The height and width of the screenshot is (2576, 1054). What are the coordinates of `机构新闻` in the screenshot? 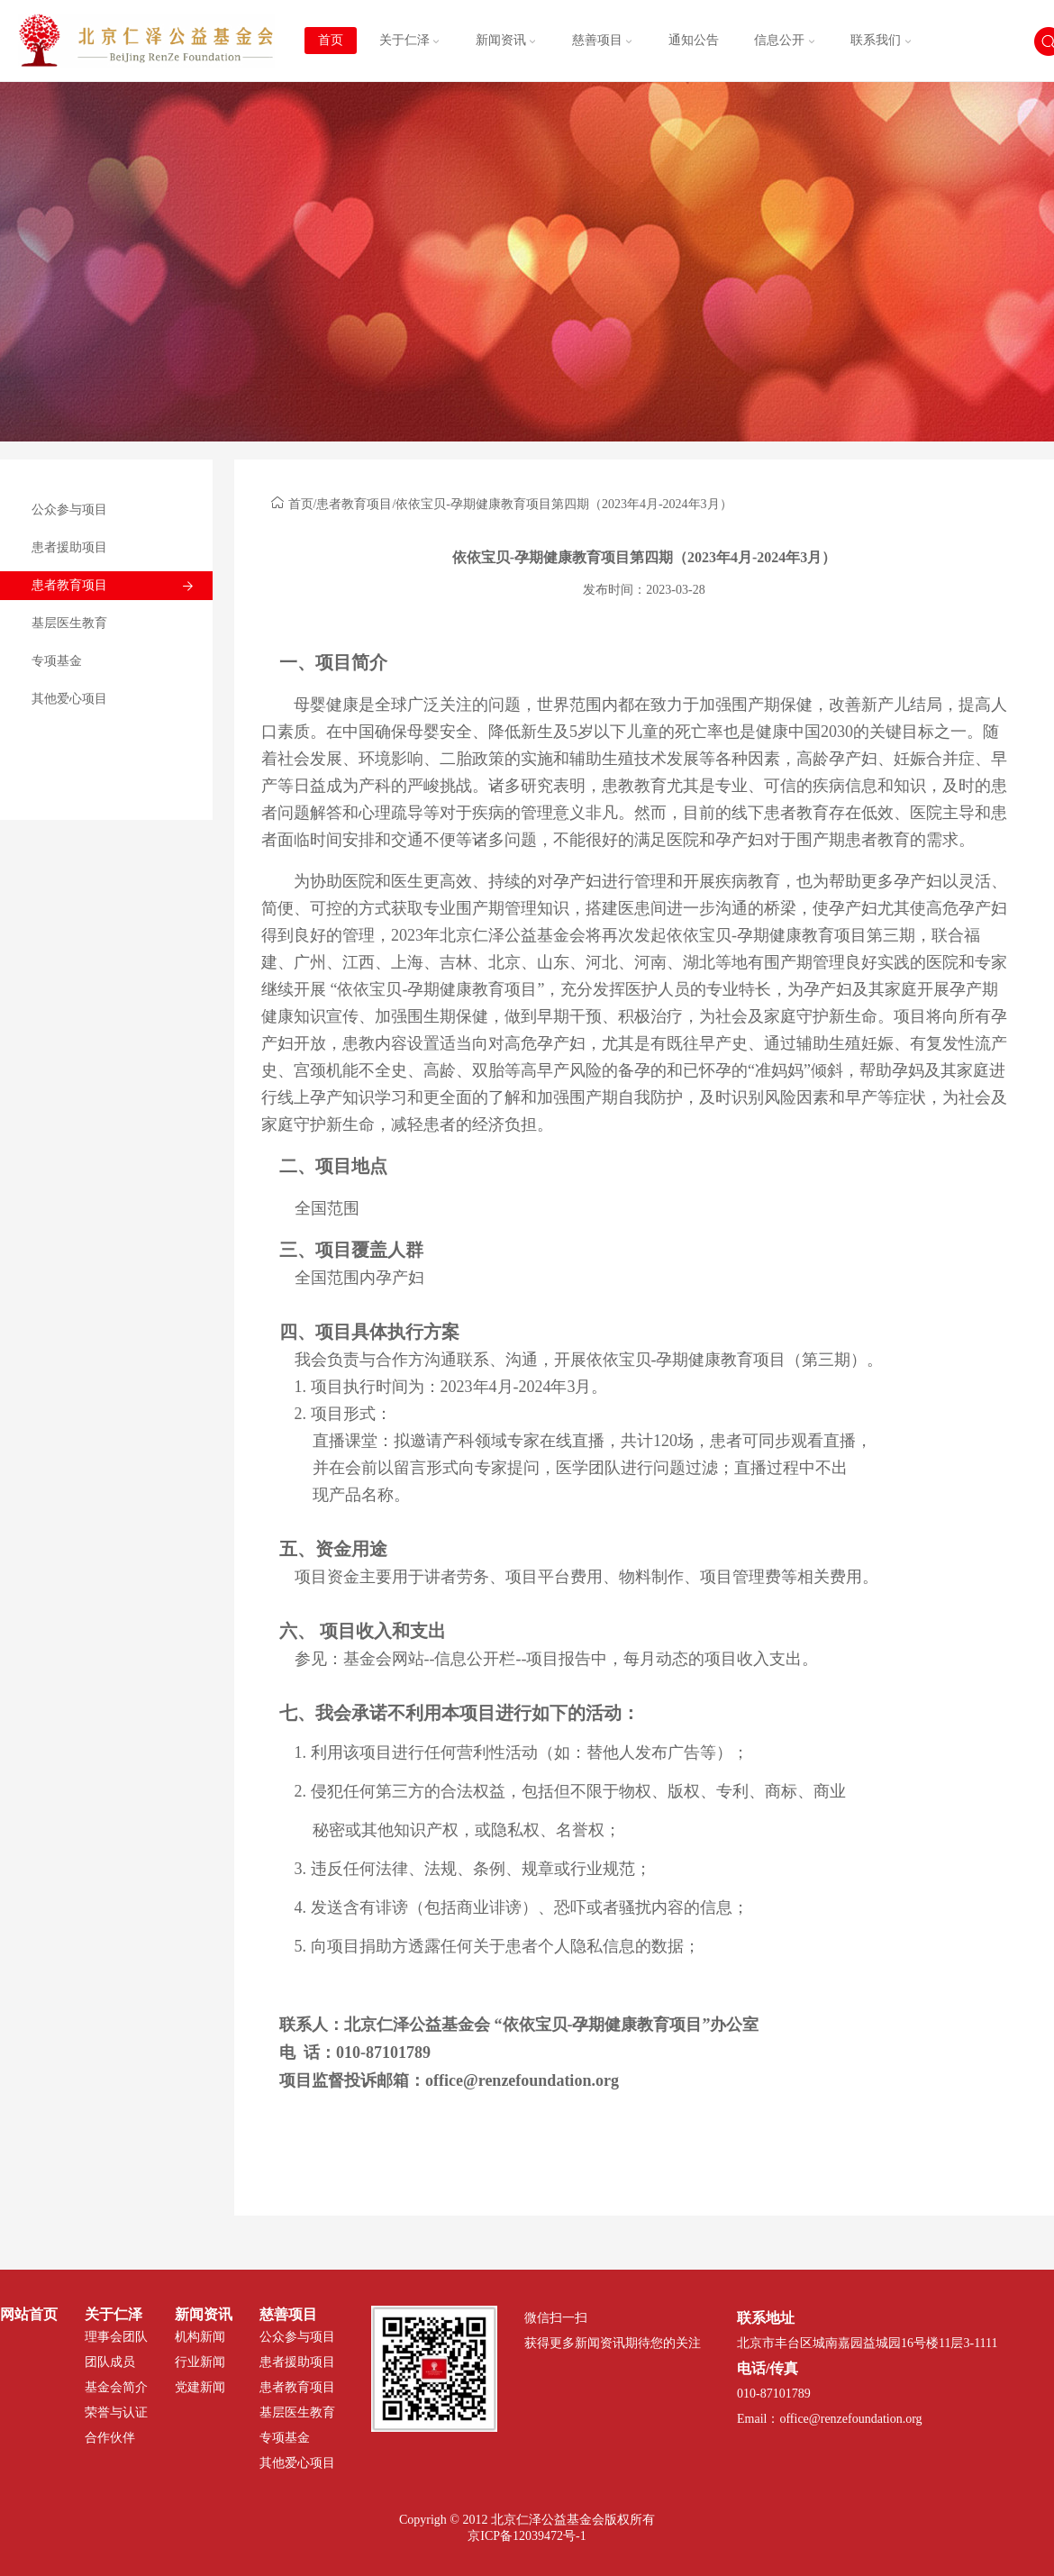 It's located at (200, 2337).